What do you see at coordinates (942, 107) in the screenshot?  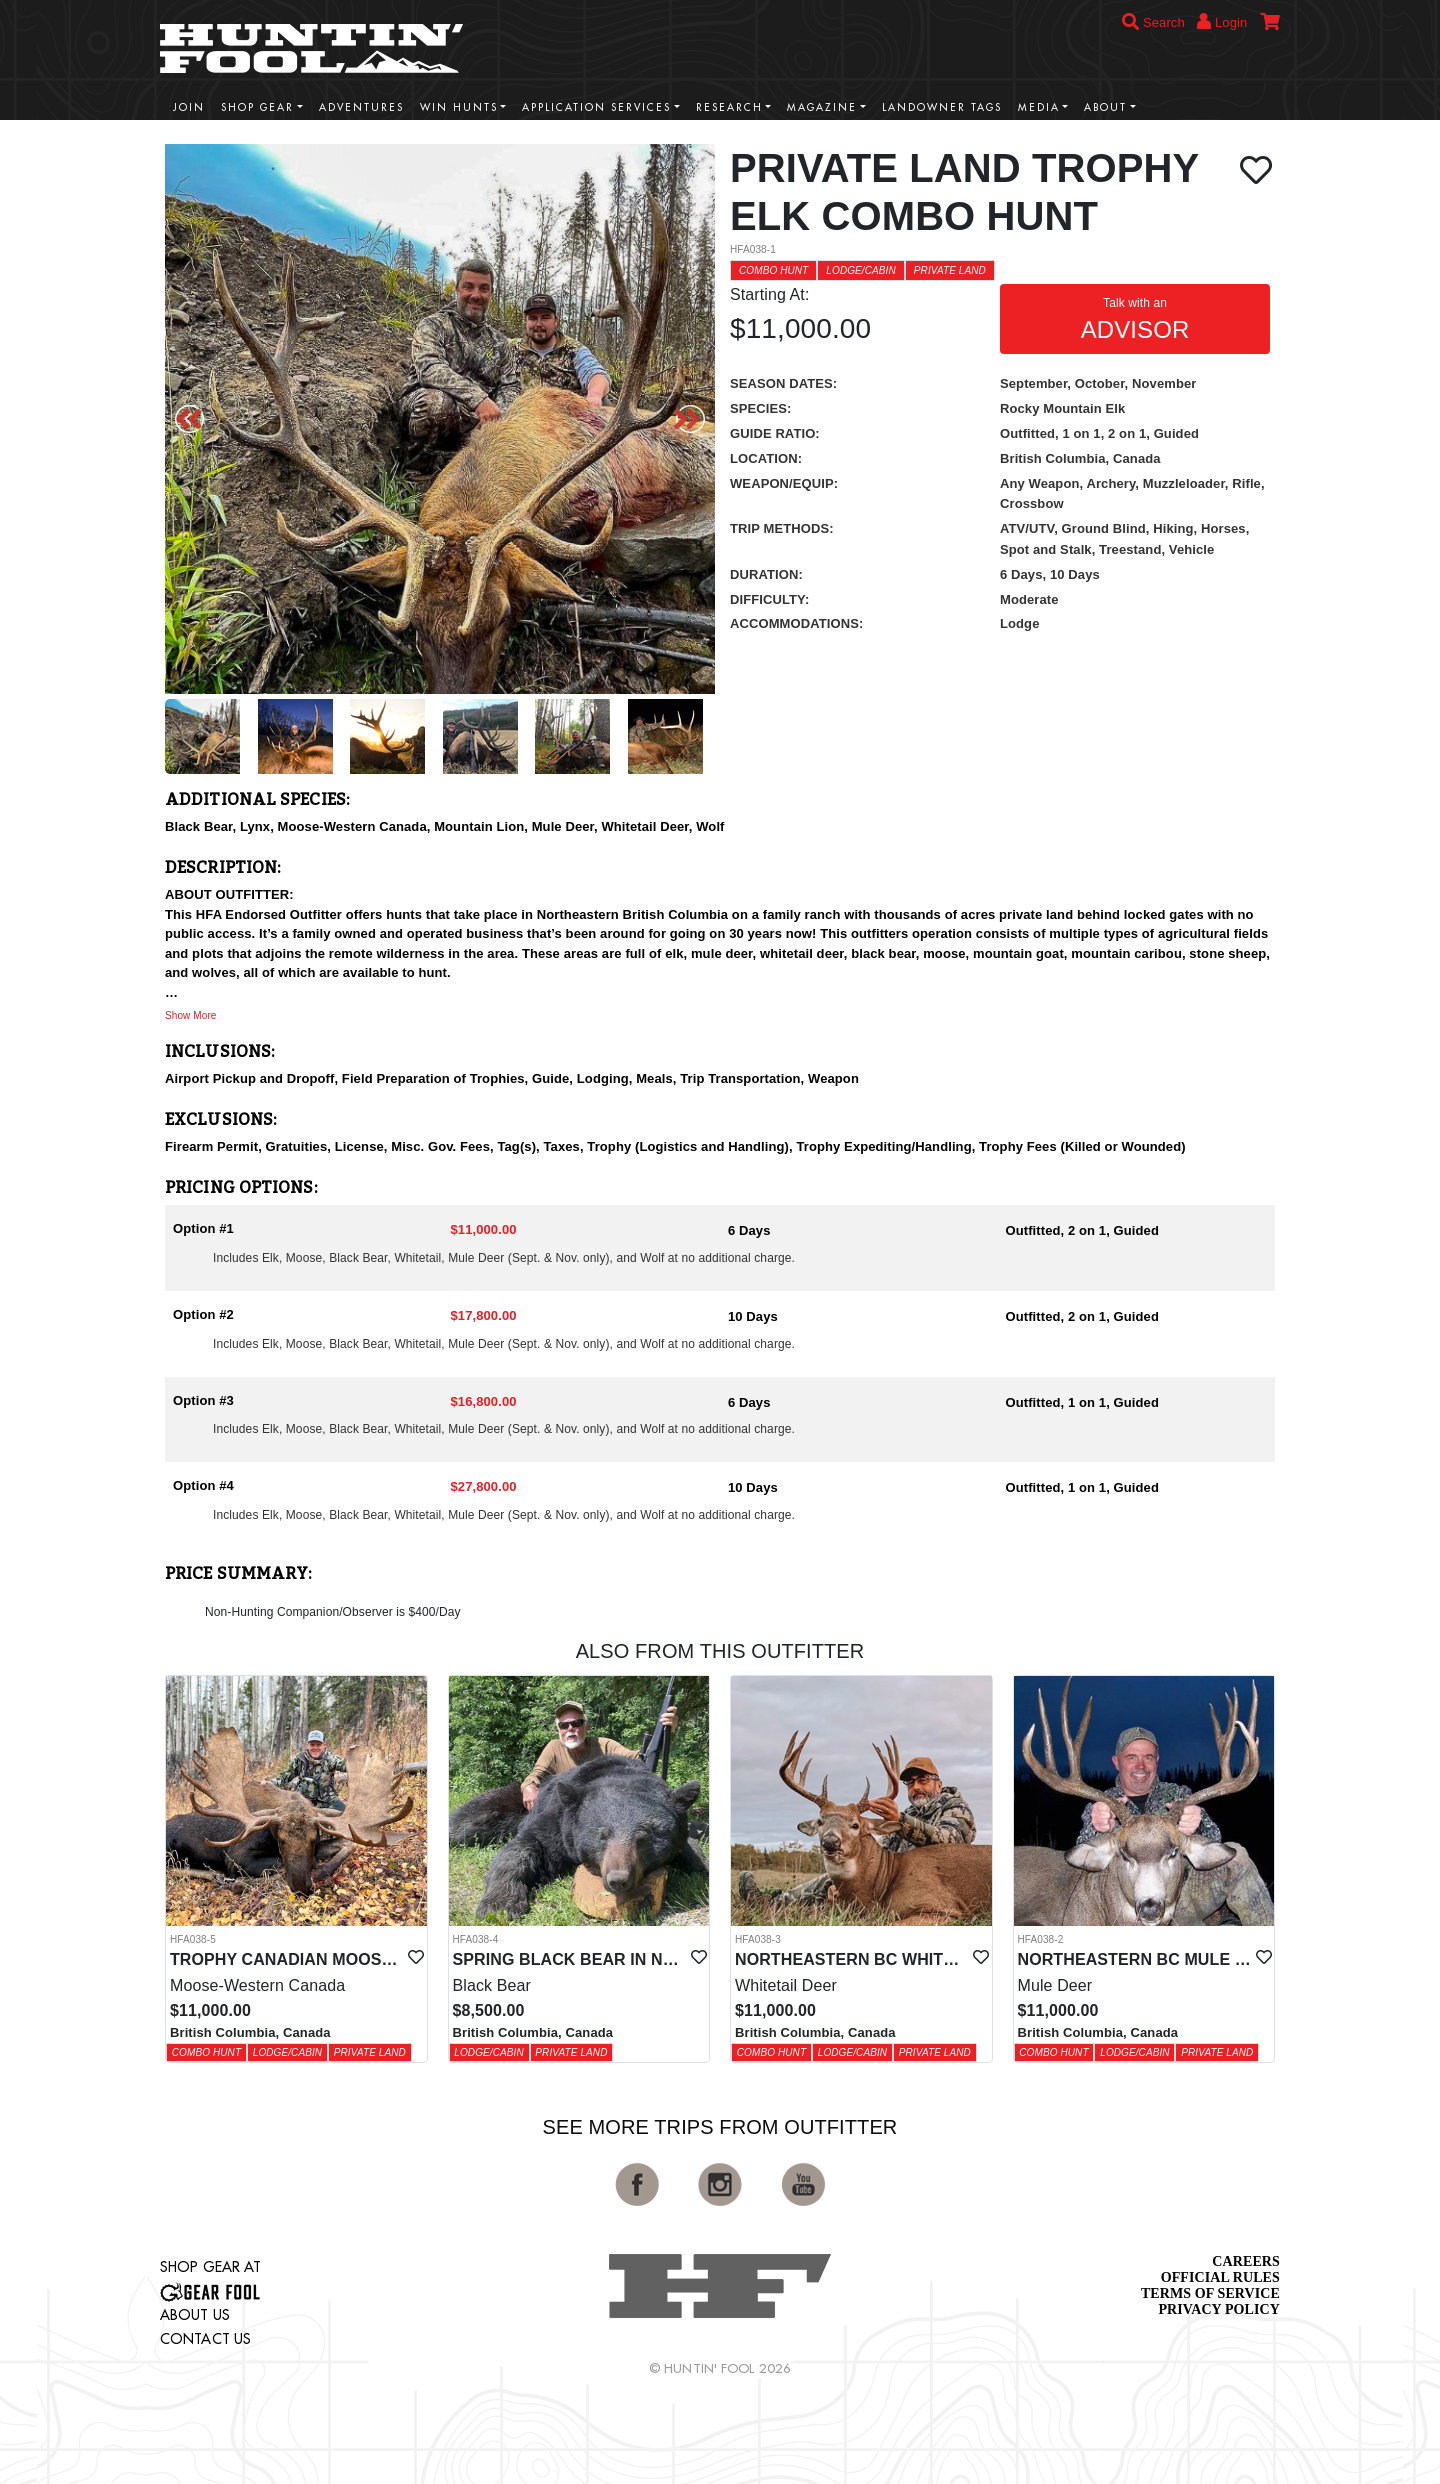 I see `Landowner Tags` at bounding box center [942, 107].